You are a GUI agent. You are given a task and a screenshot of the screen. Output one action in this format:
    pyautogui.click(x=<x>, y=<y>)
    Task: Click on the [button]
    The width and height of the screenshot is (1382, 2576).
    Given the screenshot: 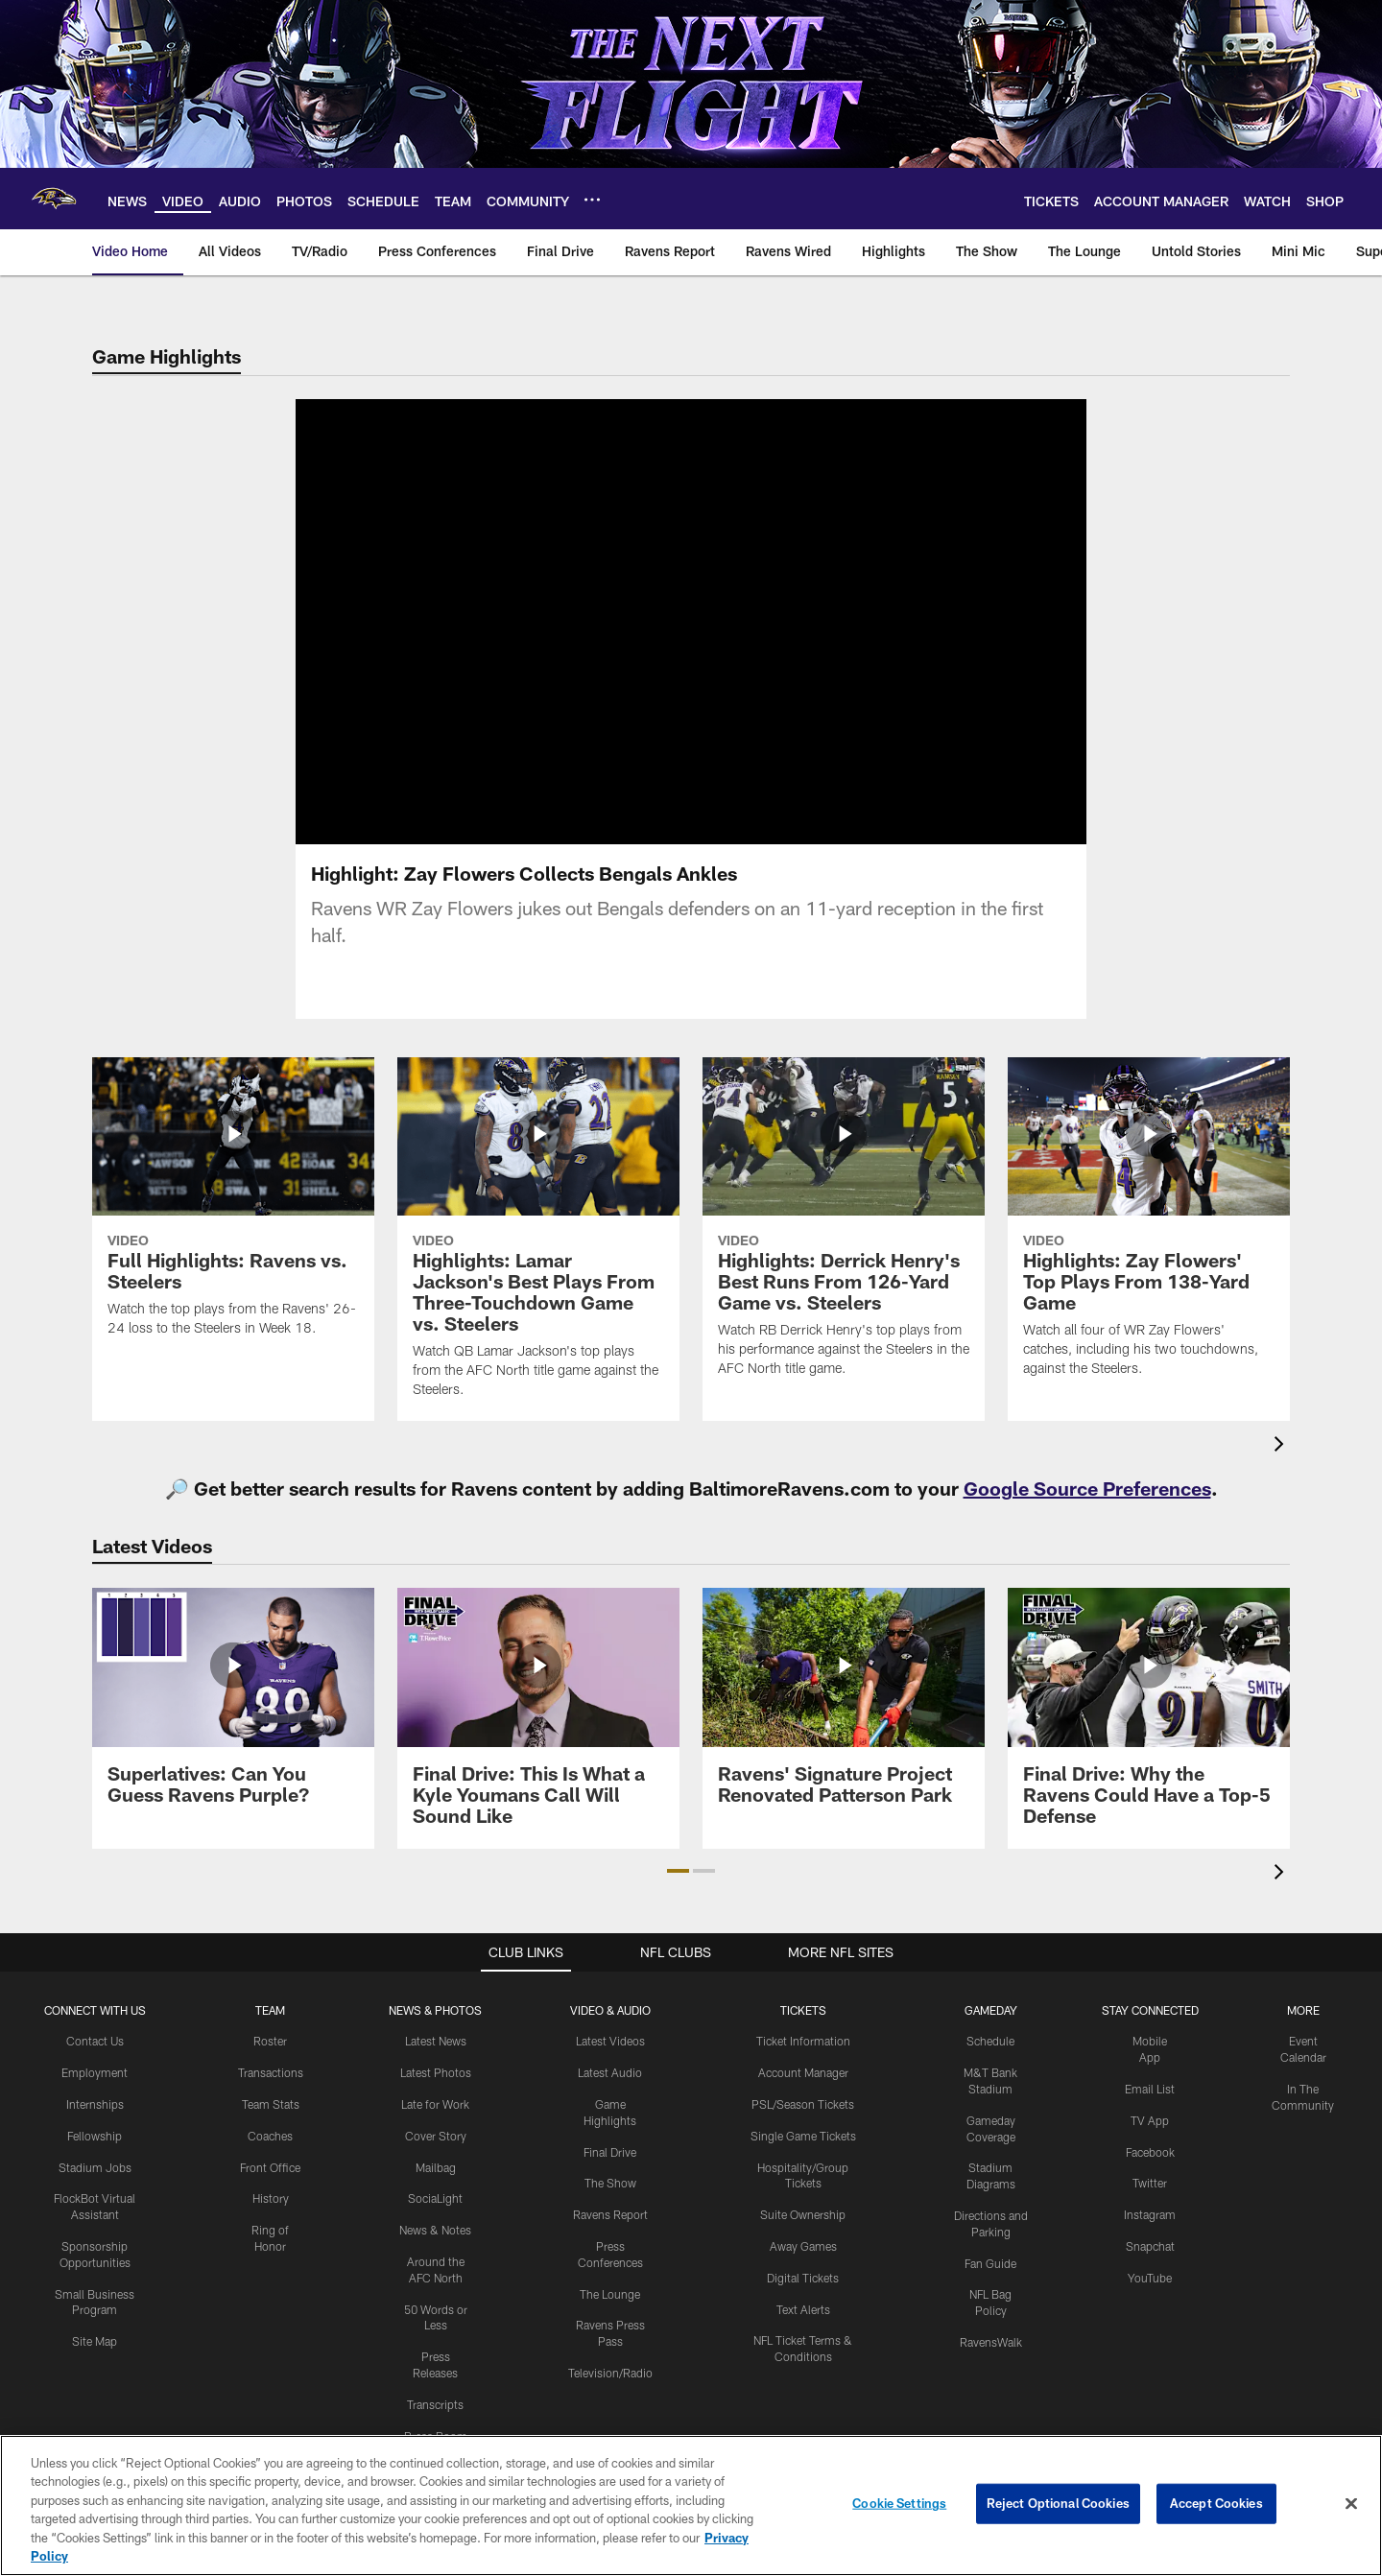 What is the action you would take?
    pyautogui.click(x=678, y=1871)
    